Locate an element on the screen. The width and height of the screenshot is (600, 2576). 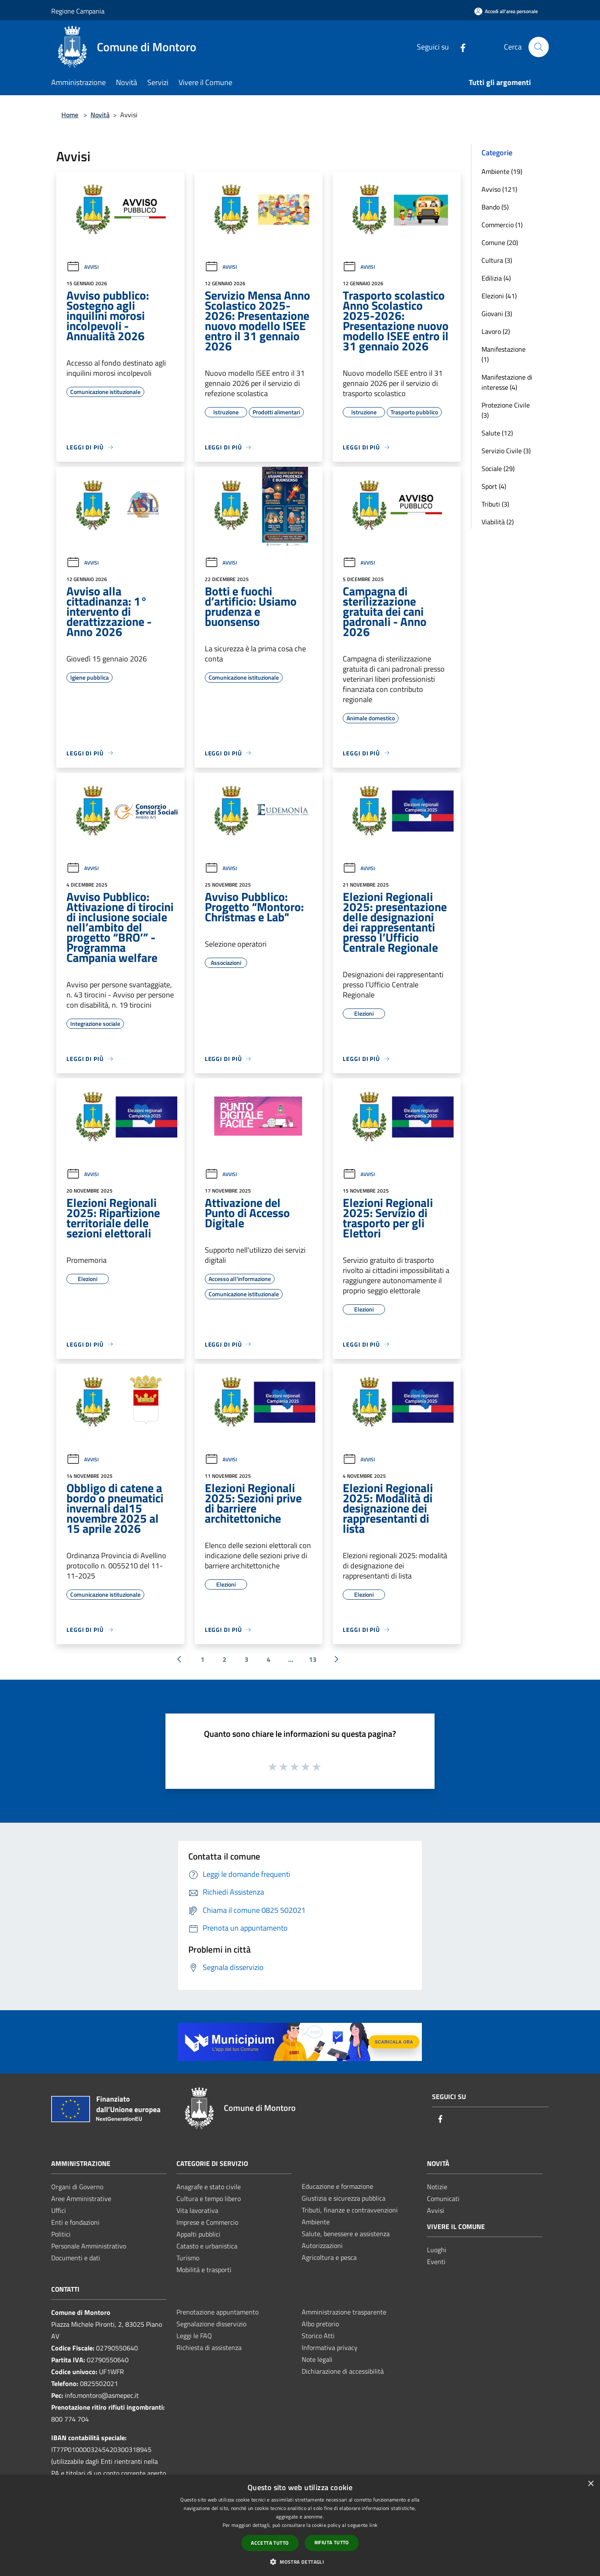
Documenti e dati is located at coordinates (75, 2258).